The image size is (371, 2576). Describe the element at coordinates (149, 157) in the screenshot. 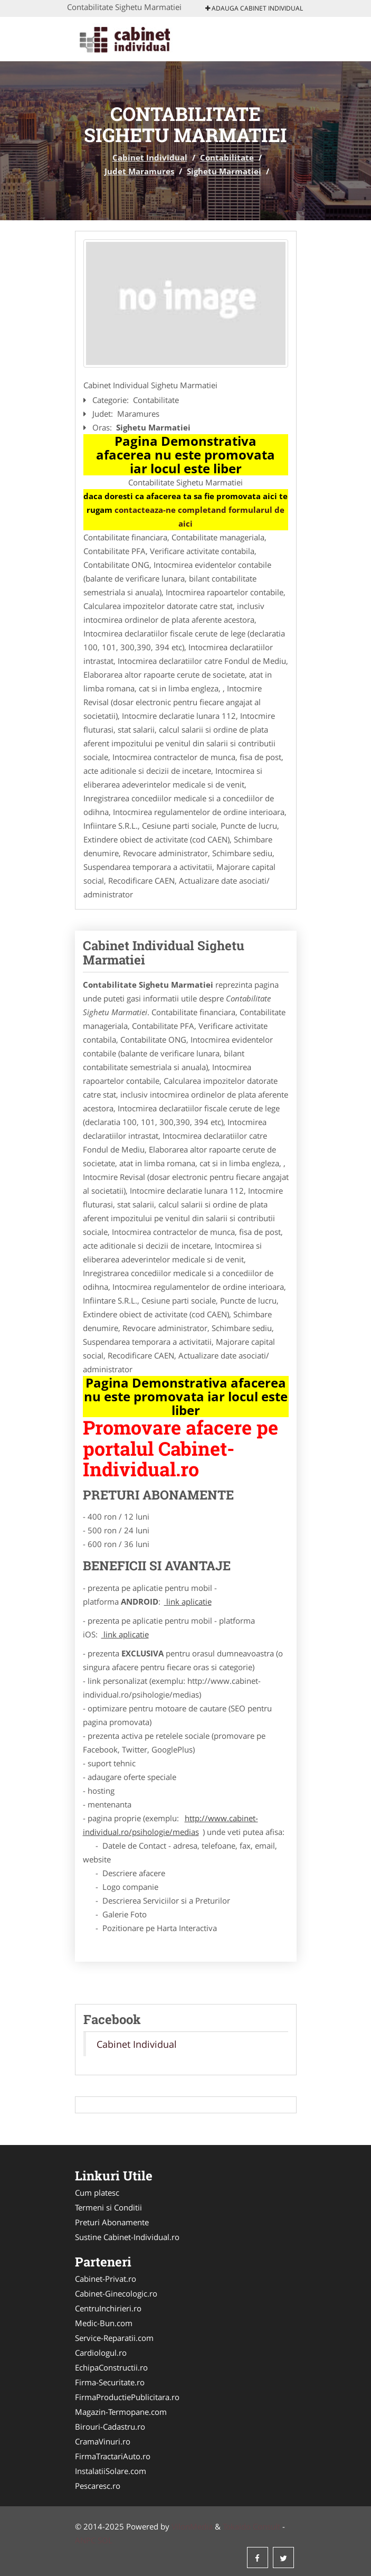

I see `Cabinet Individual` at that location.